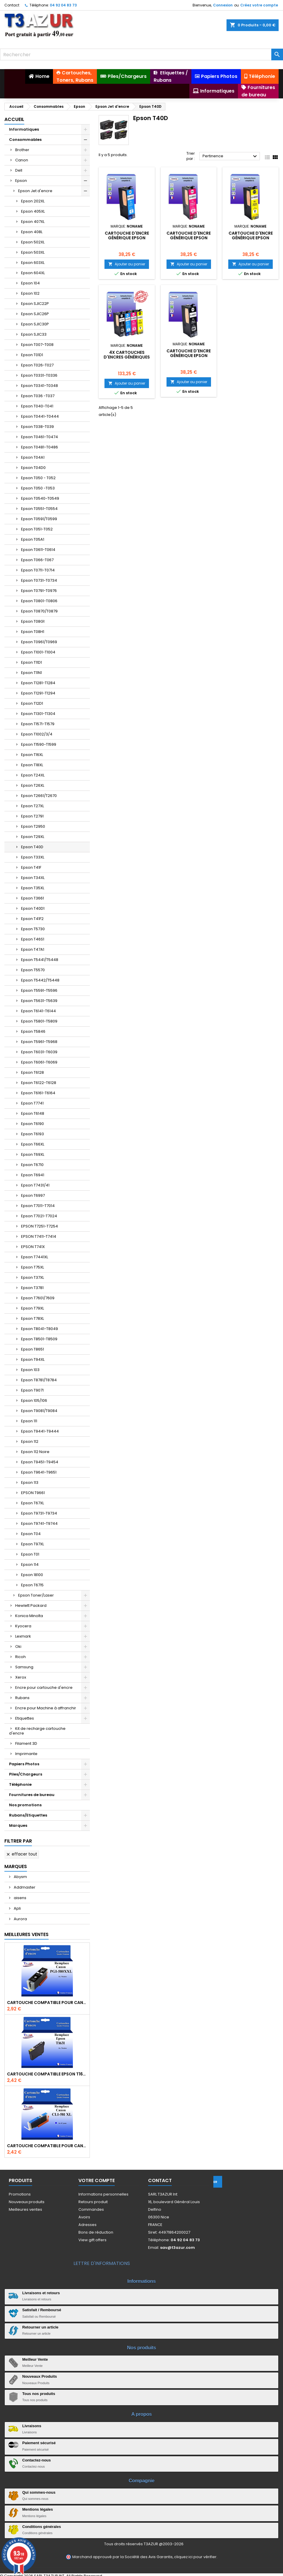  I want to click on Epson 407XL, so click(32, 221).